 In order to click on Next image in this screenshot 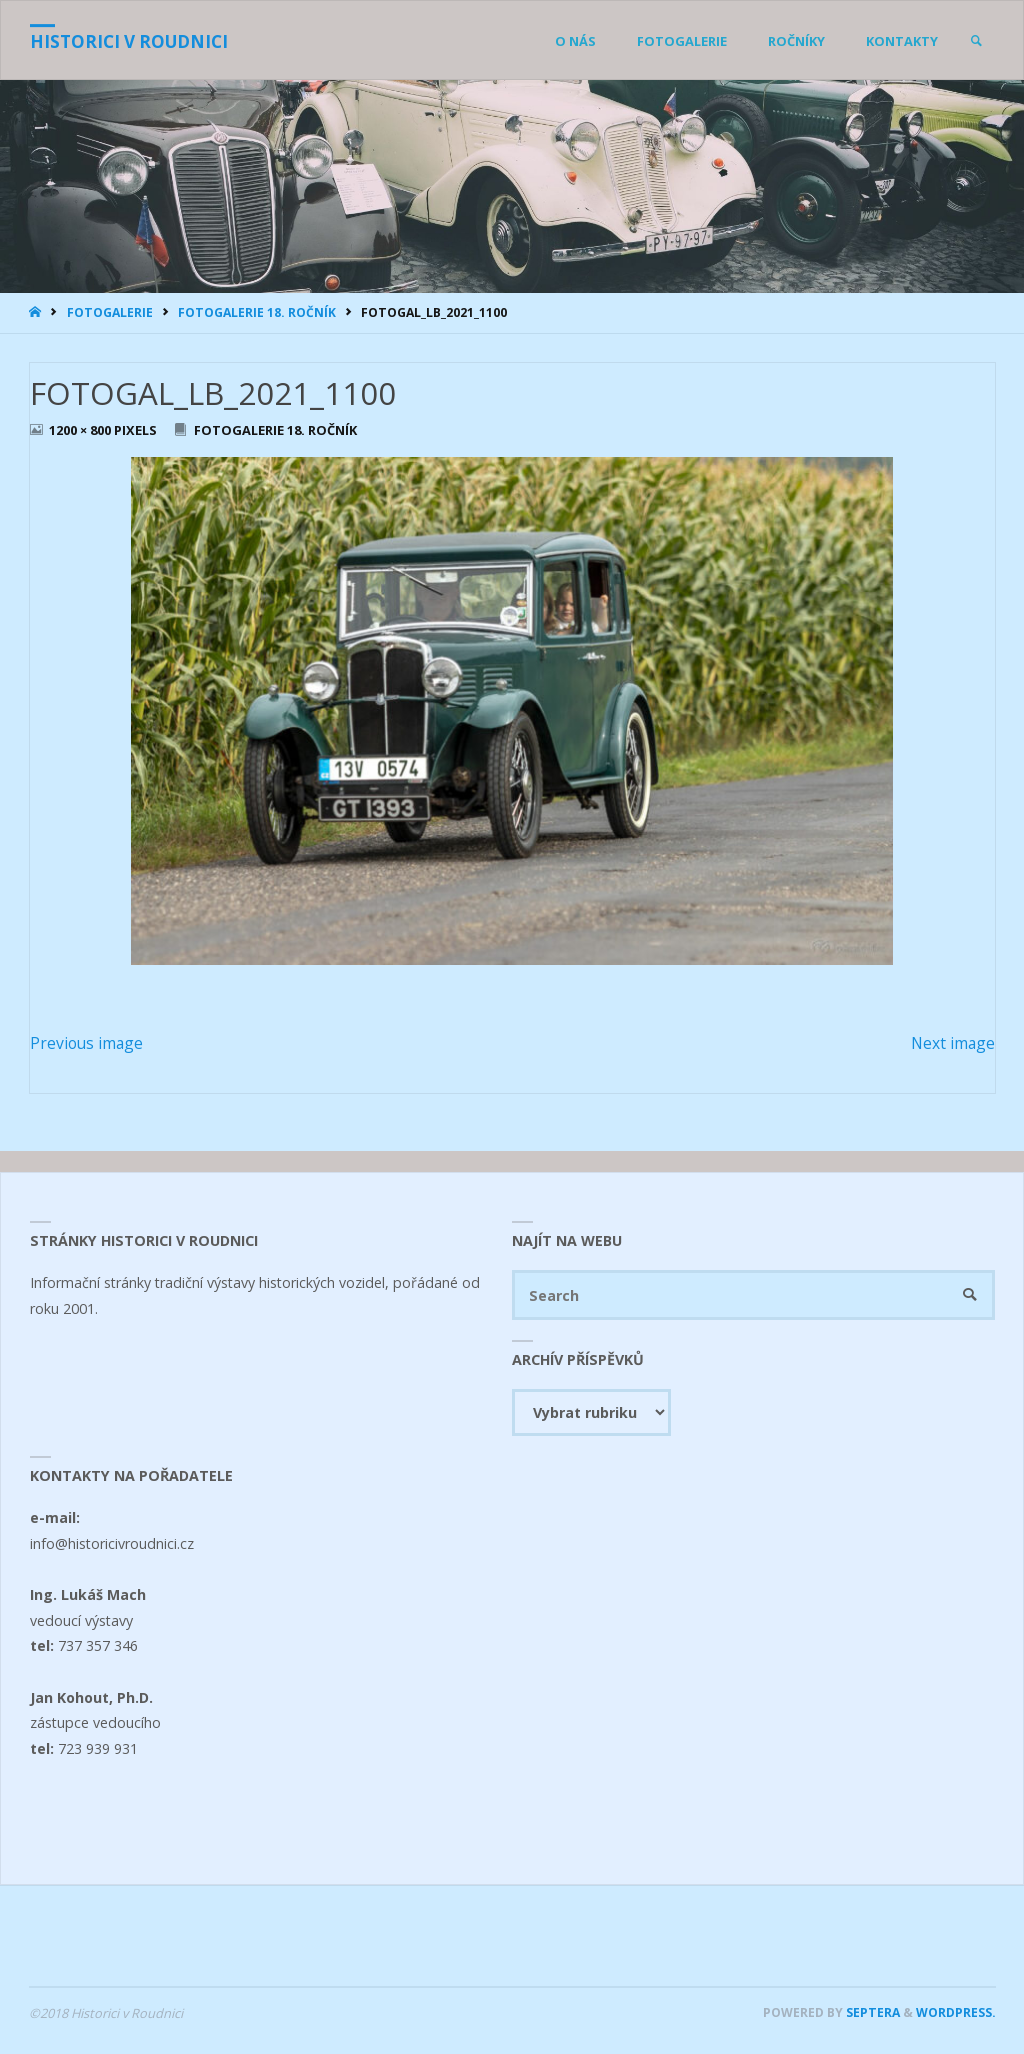, I will do `click(953, 1043)`.